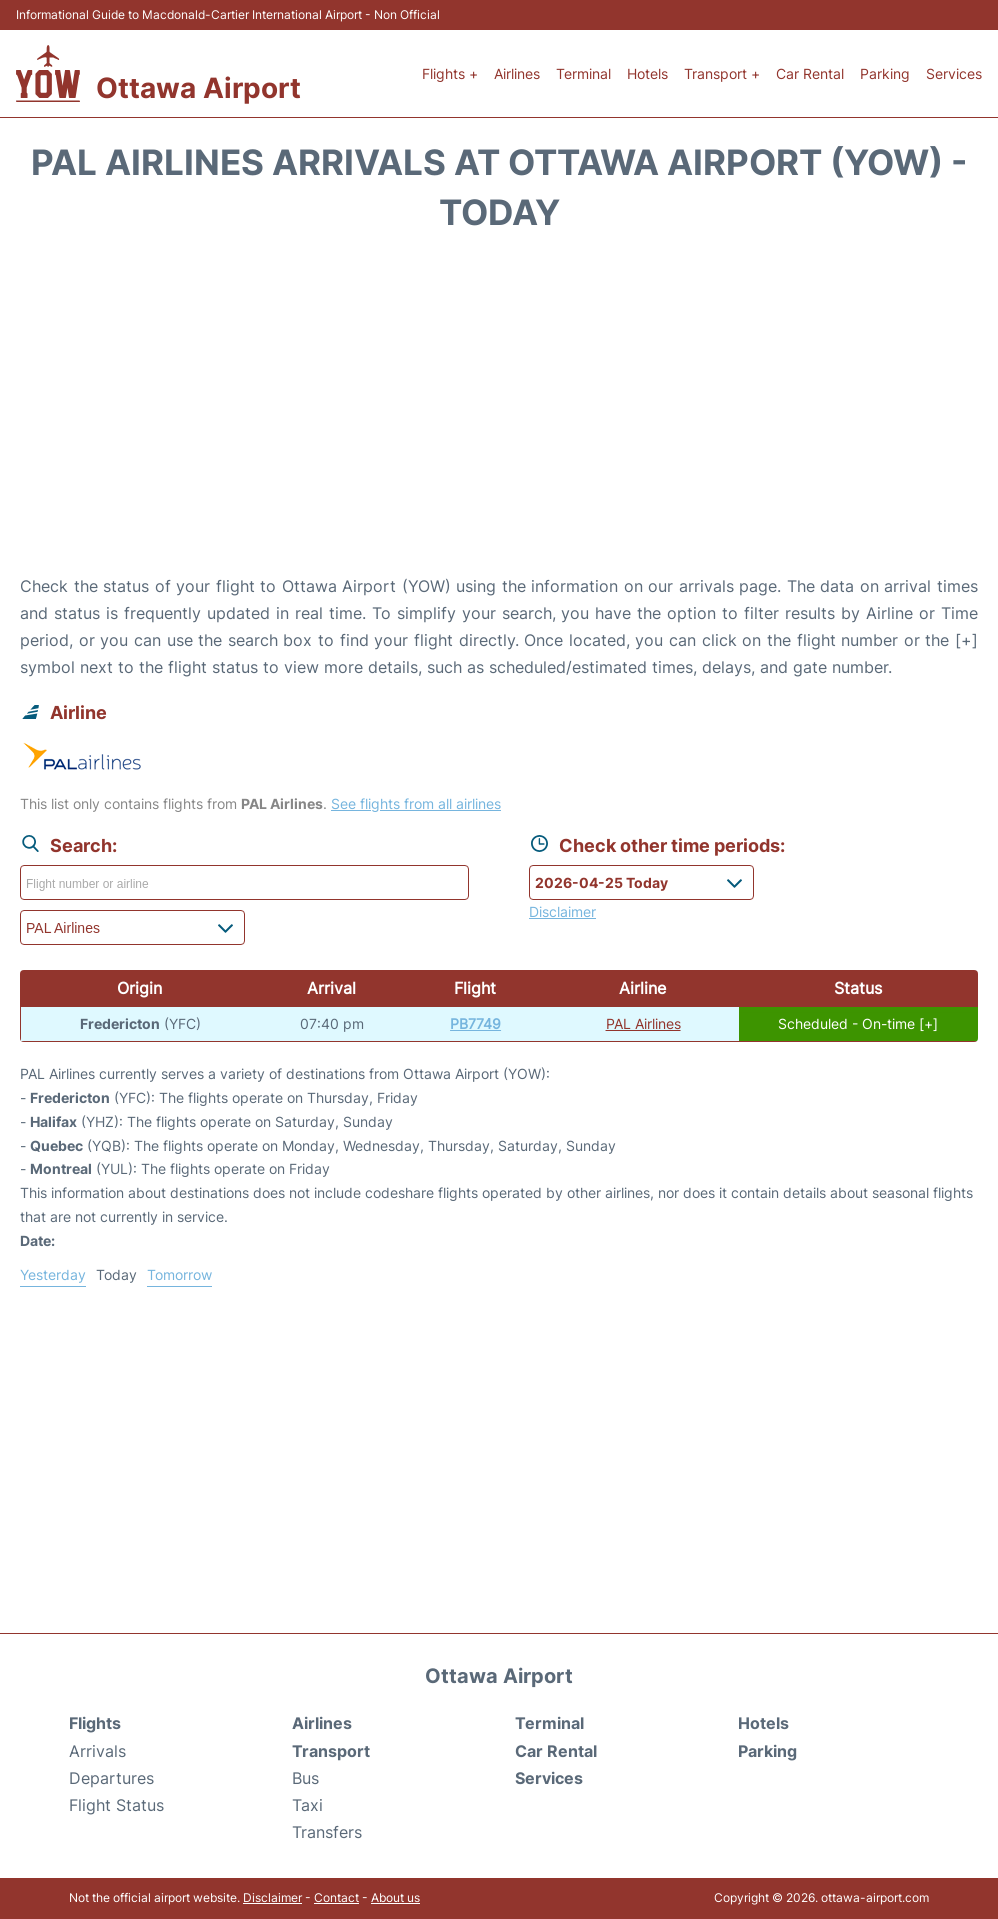 This screenshot has width=998, height=1919. What do you see at coordinates (179, 1274) in the screenshot?
I see `Tomorrow` at bounding box center [179, 1274].